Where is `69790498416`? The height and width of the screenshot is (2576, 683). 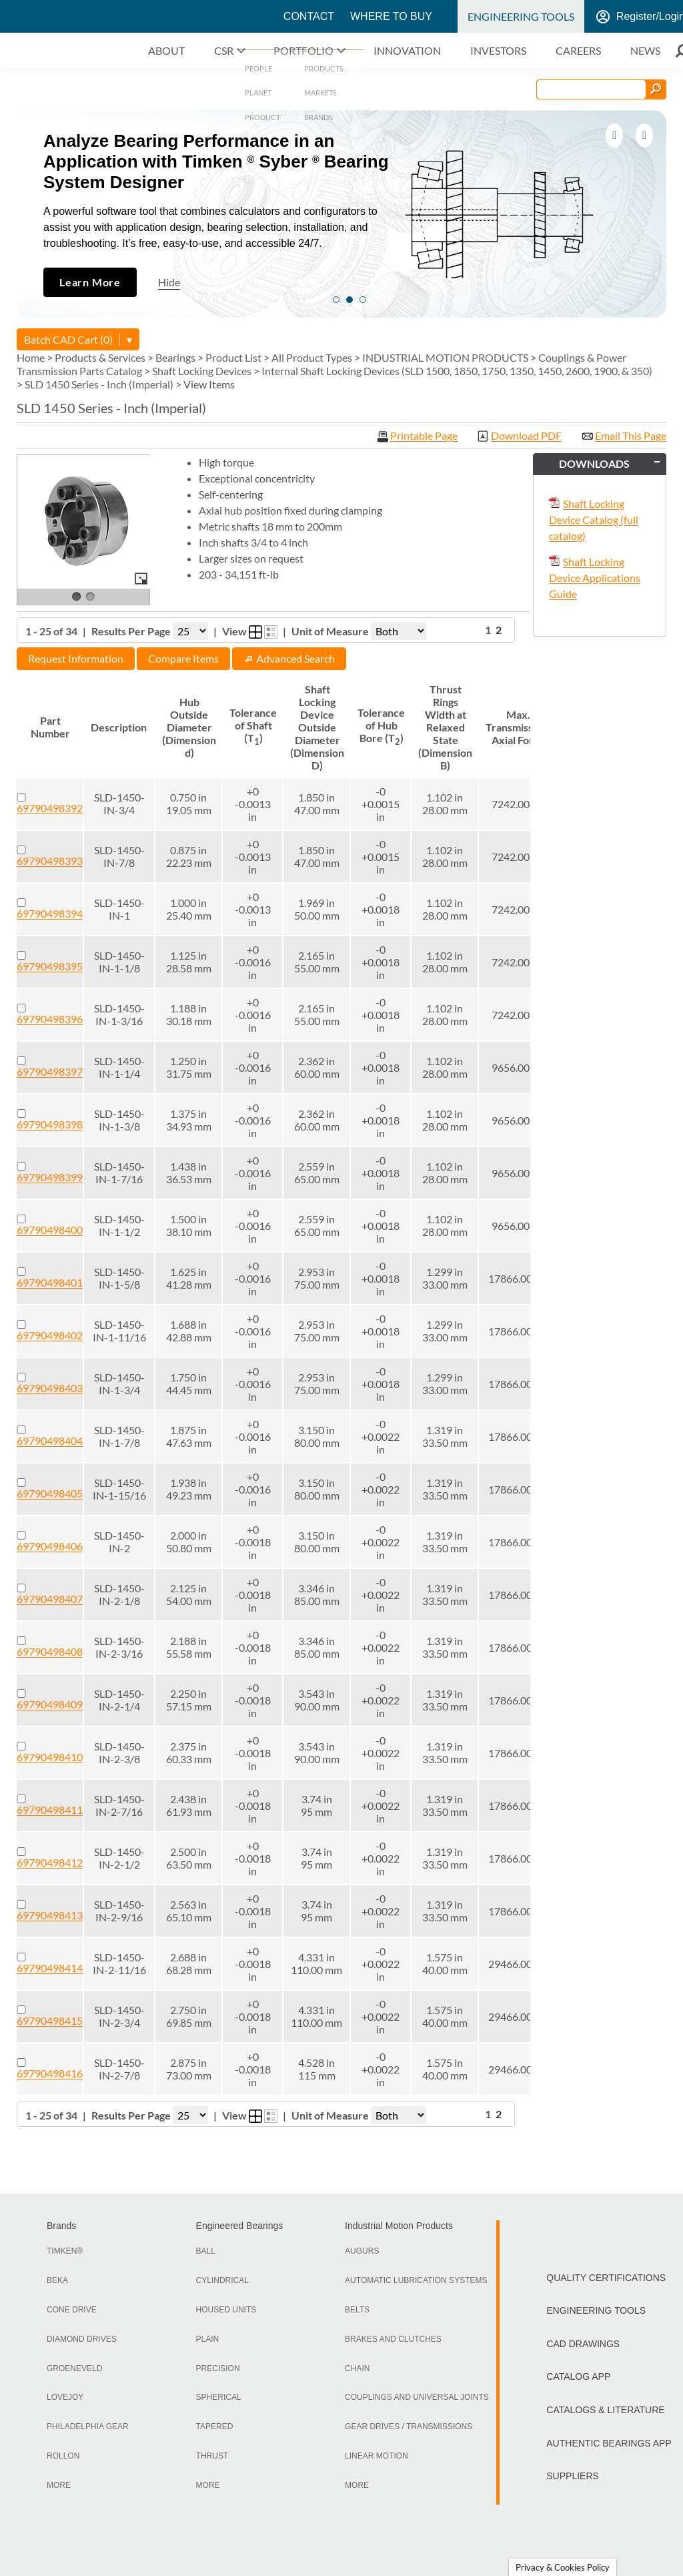
69790498416 is located at coordinates (50, 2073).